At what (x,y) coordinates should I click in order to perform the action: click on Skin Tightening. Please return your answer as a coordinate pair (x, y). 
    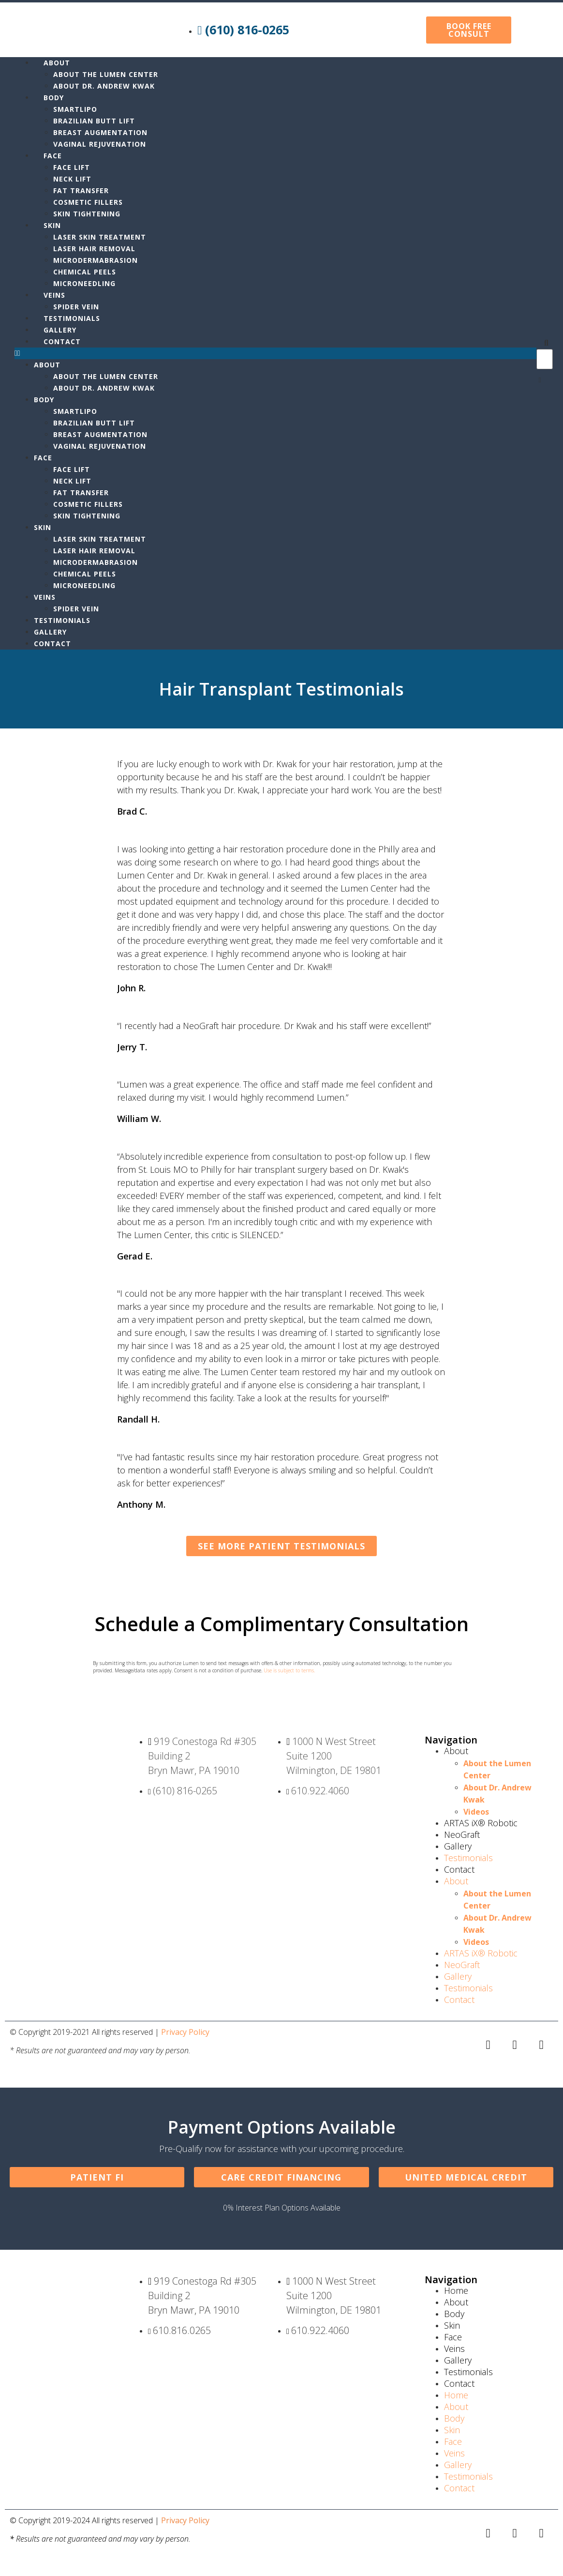
    Looking at the image, I should click on (86, 213).